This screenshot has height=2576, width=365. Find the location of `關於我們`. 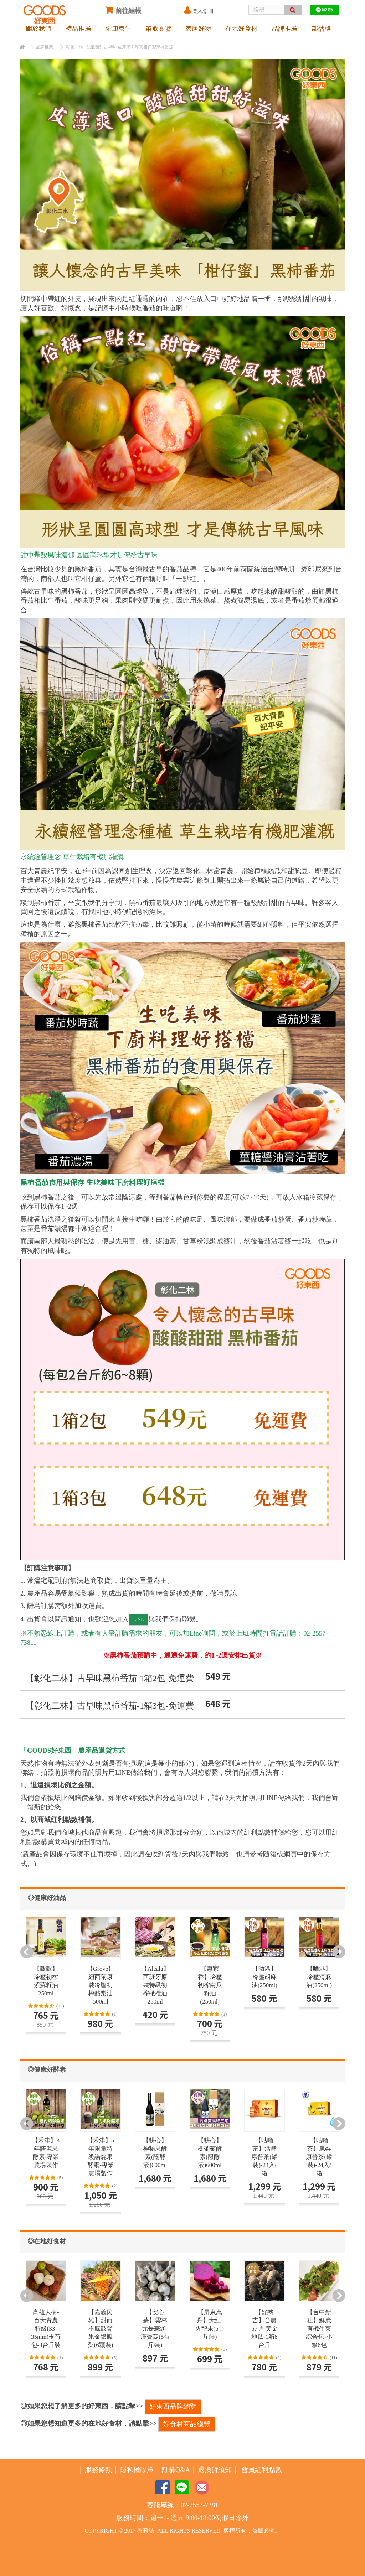

關於我們 is located at coordinates (38, 28).